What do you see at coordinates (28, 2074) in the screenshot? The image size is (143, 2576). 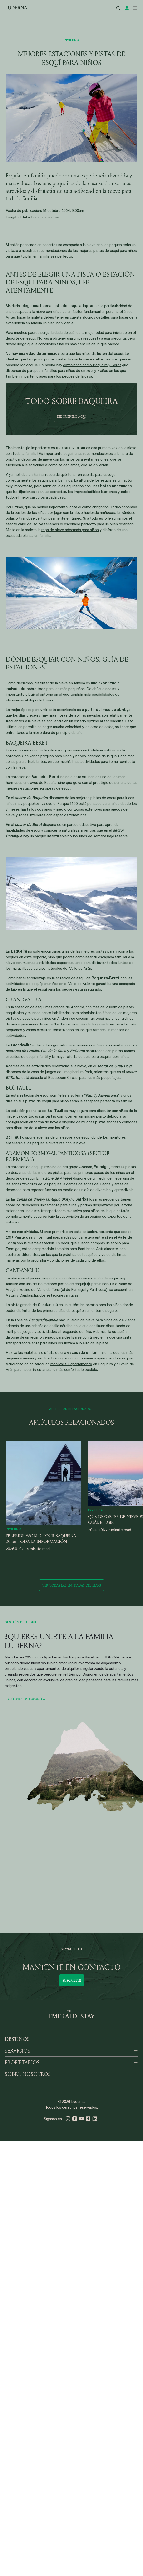 I see `SOBRE NOSOTROS` at bounding box center [28, 2074].